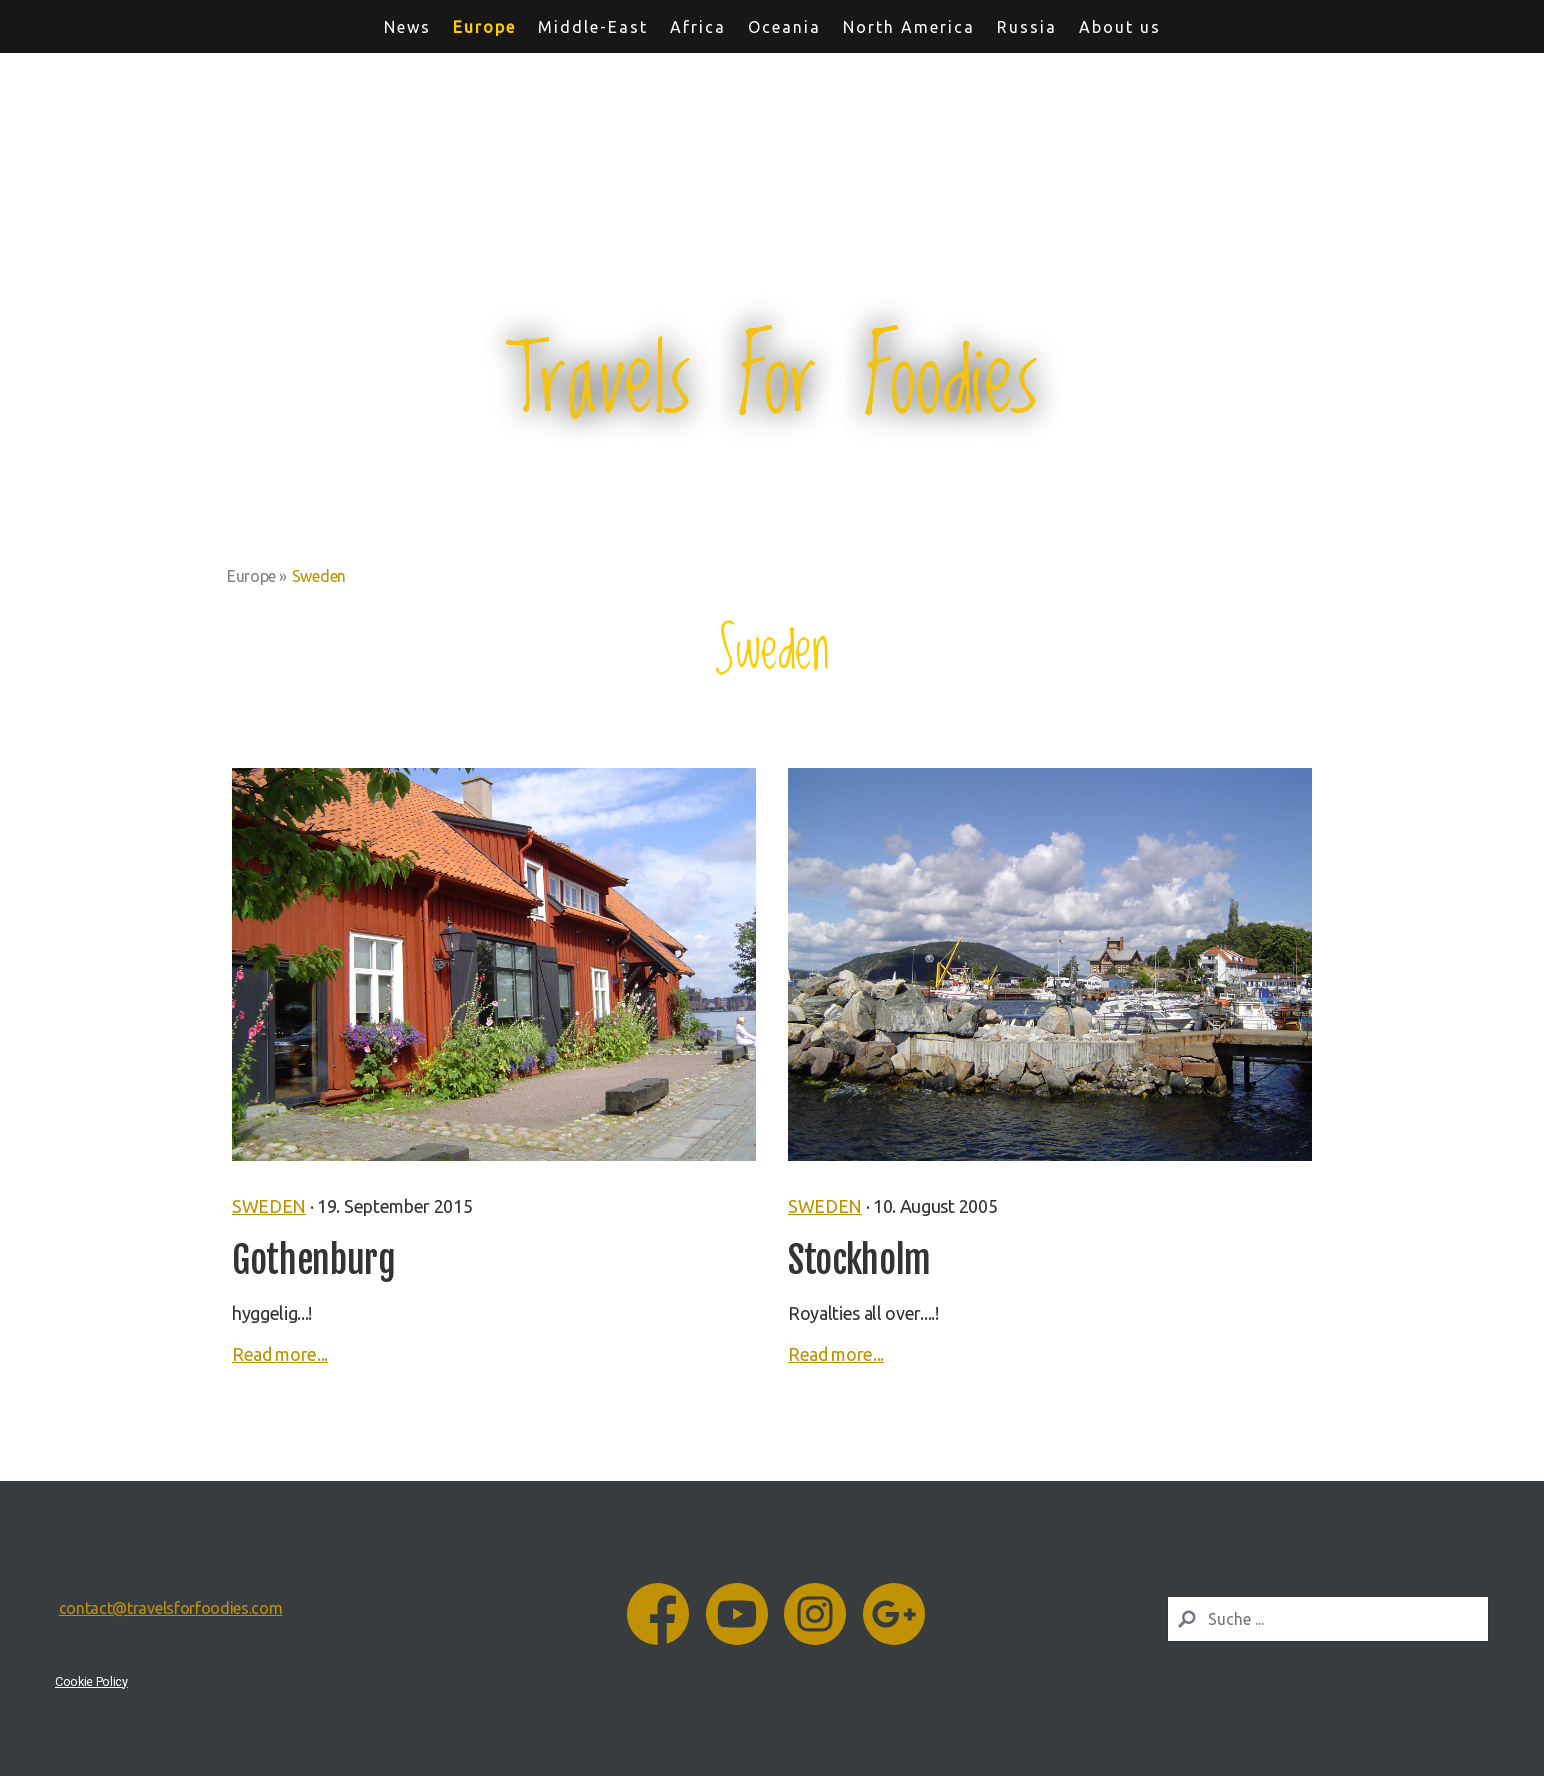  What do you see at coordinates (91, 1681) in the screenshot?
I see `Cookie Policy` at bounding box center [91, 1681].